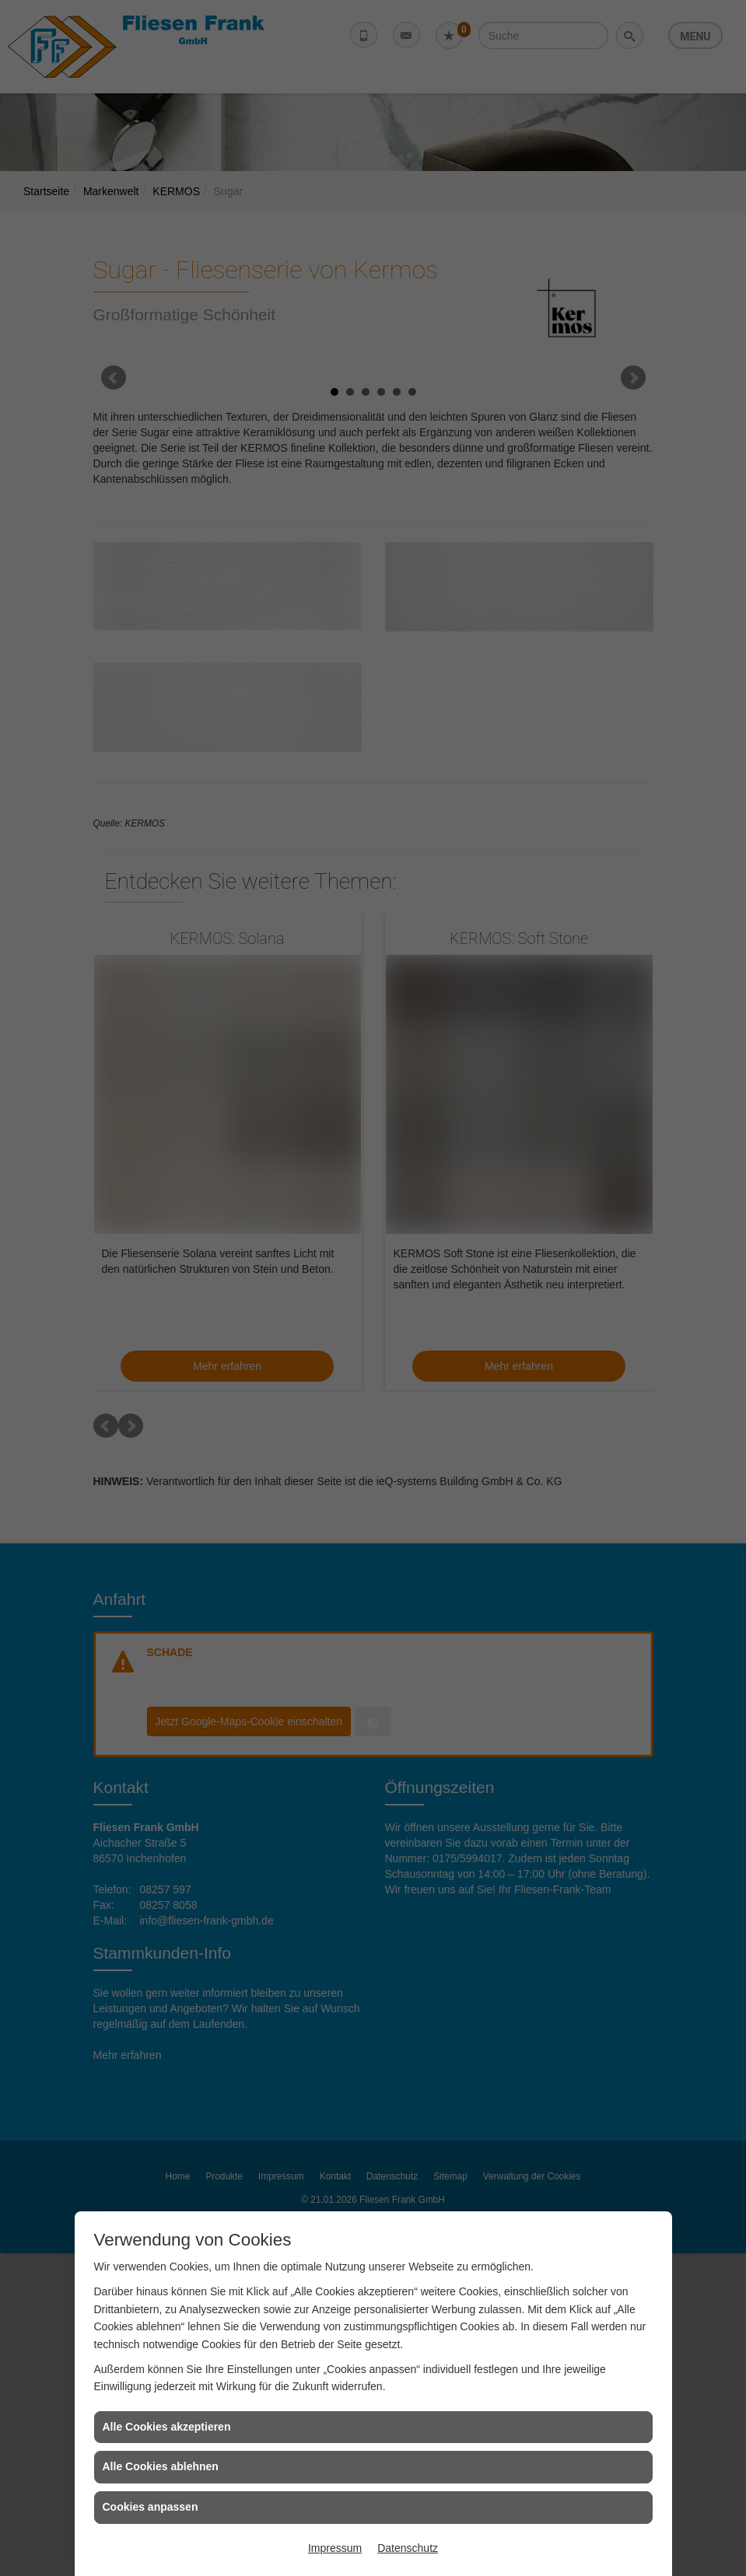 This screenshot has width=746, height=2576. I want to click on Datenschutz, so click(407, 2548).